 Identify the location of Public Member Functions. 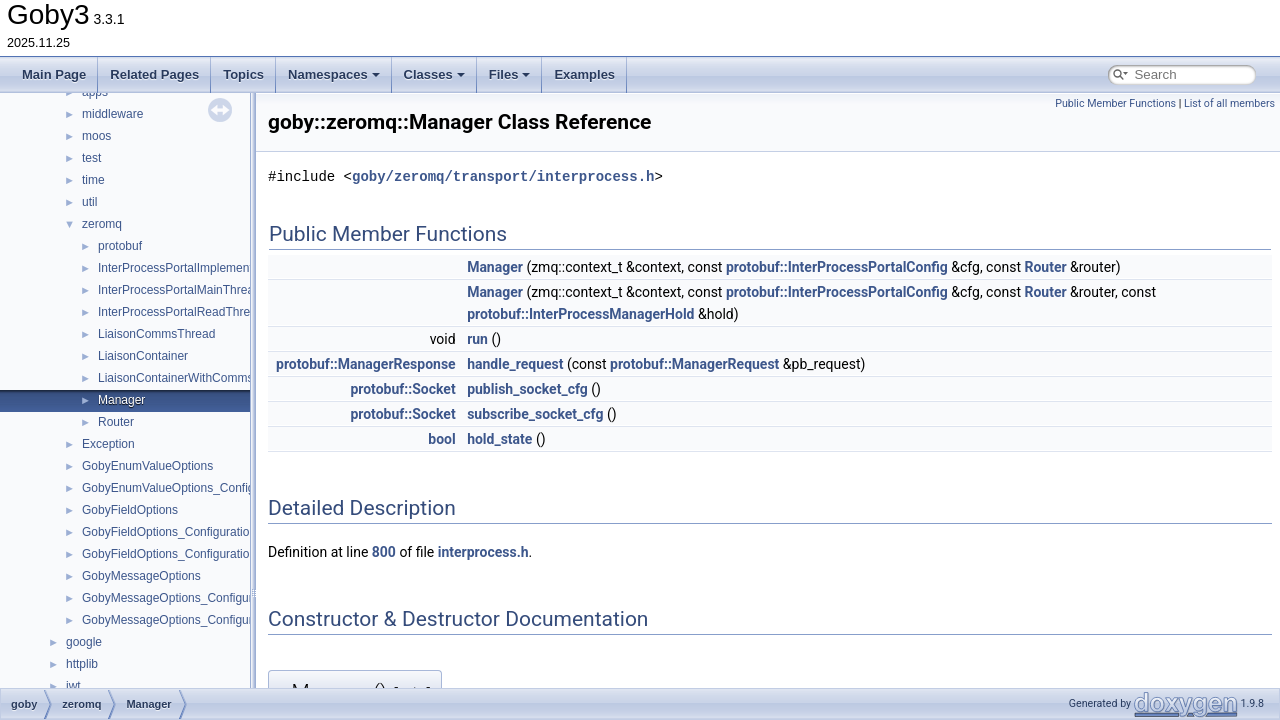
(1115, 103).